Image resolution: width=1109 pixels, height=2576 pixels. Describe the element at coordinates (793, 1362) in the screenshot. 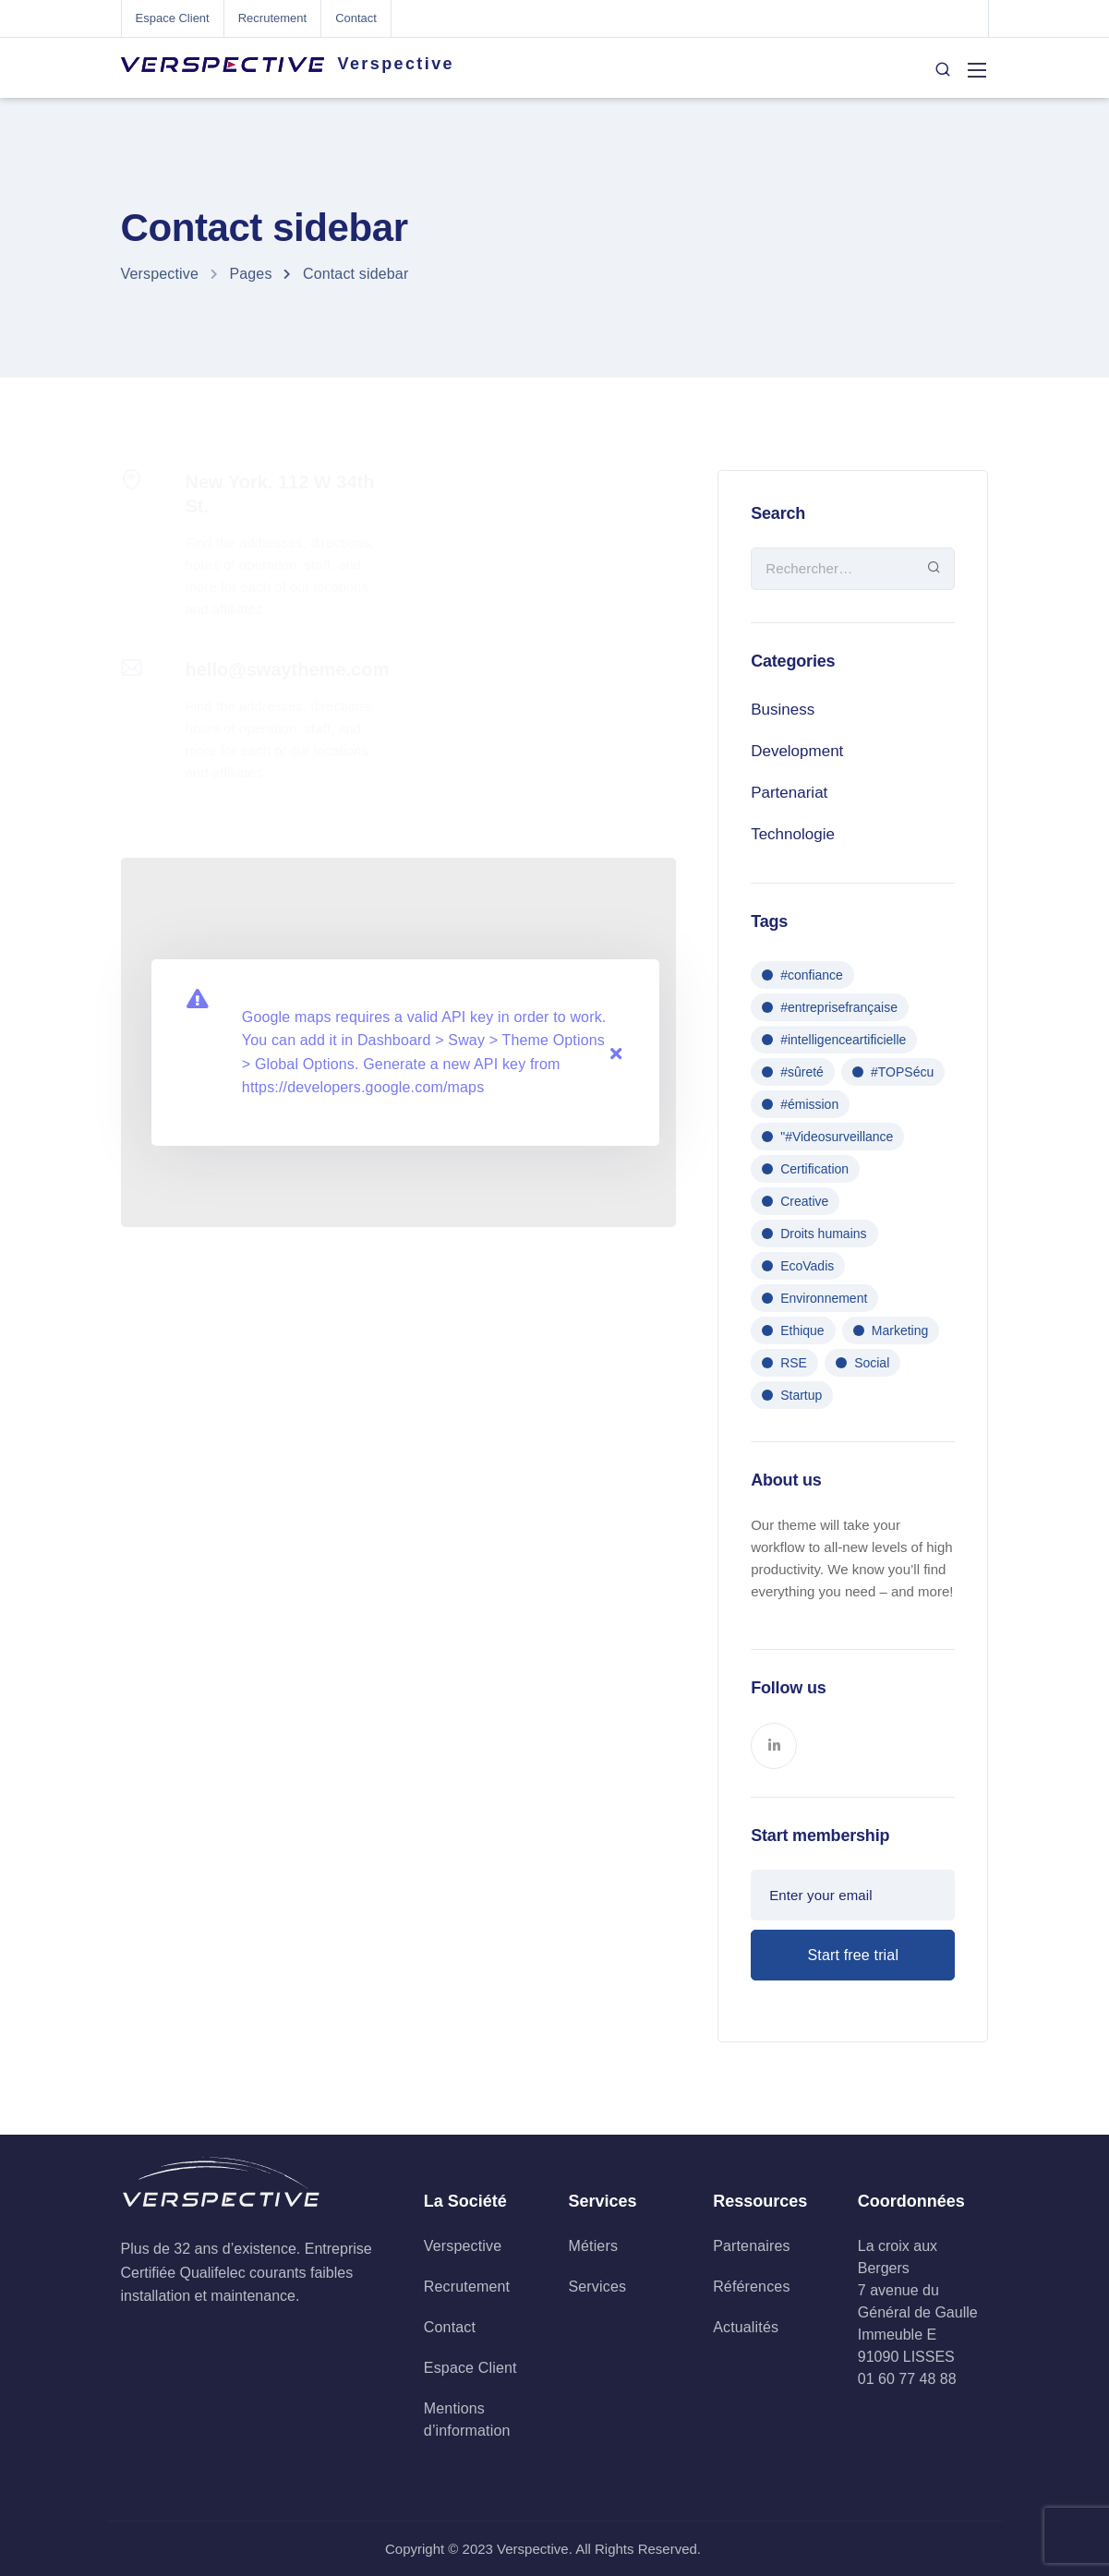

I see `RSE [RSE (1 élément)]` at that location.